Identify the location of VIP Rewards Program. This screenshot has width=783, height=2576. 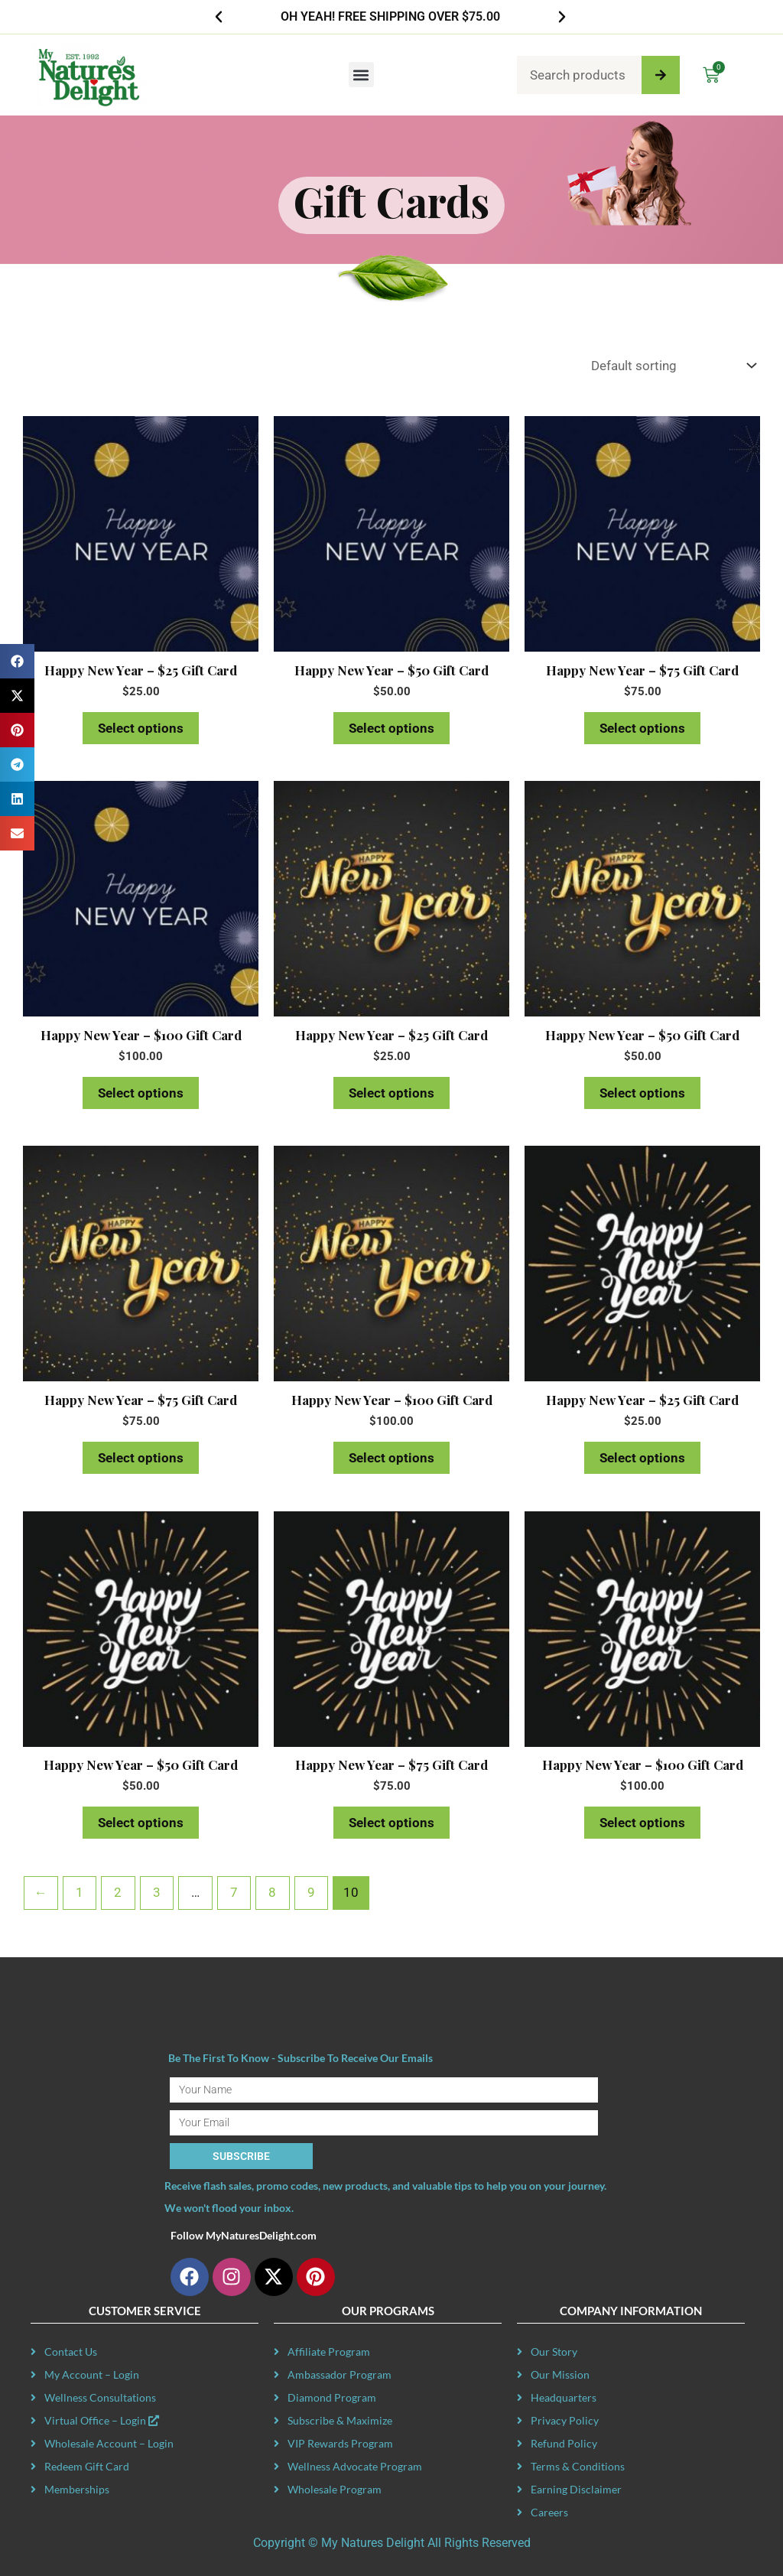
(340, 2443).